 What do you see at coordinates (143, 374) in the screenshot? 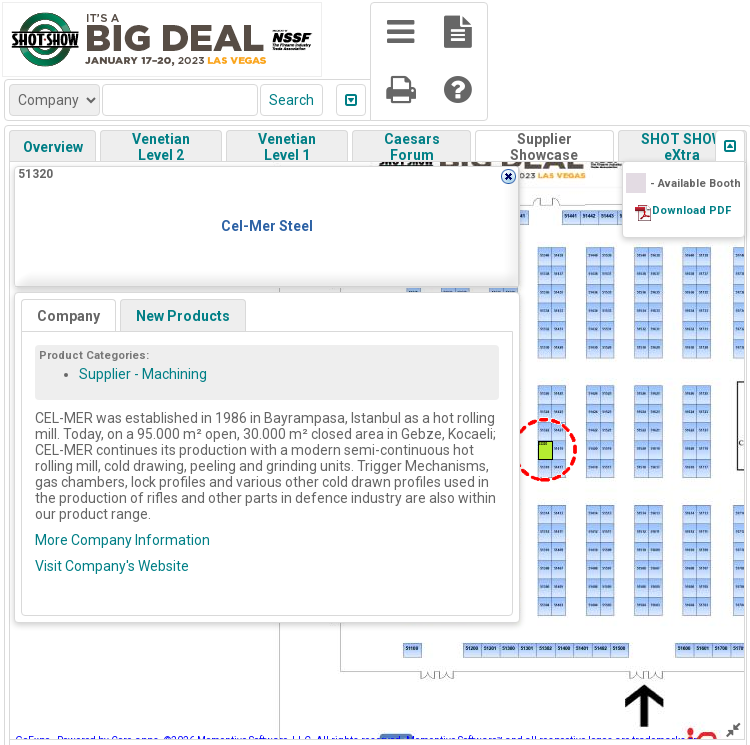
I see `Supplier - Machining` at bounding box center [143, 374].